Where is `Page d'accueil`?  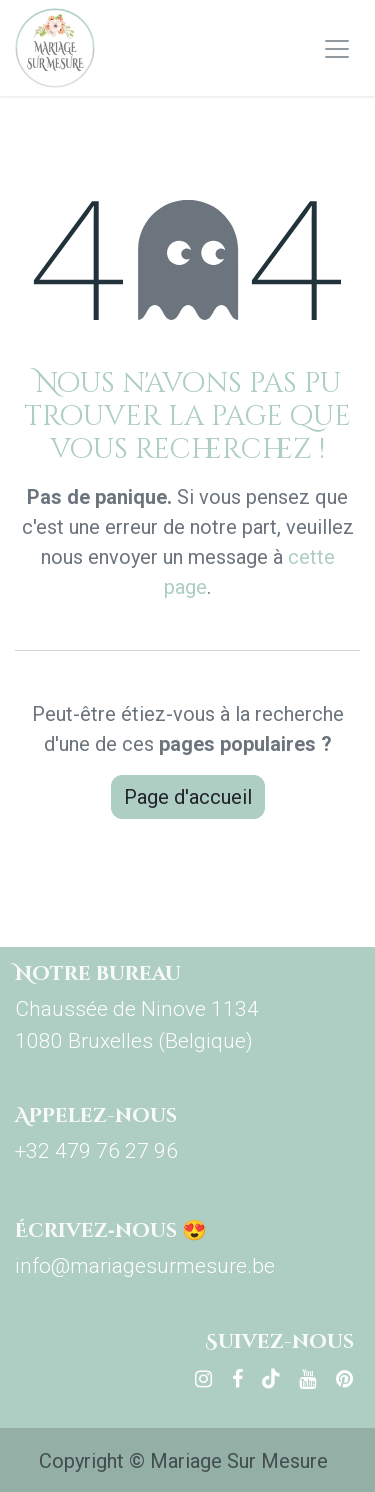
Page d'accueil is located at coordinates (188, 797).